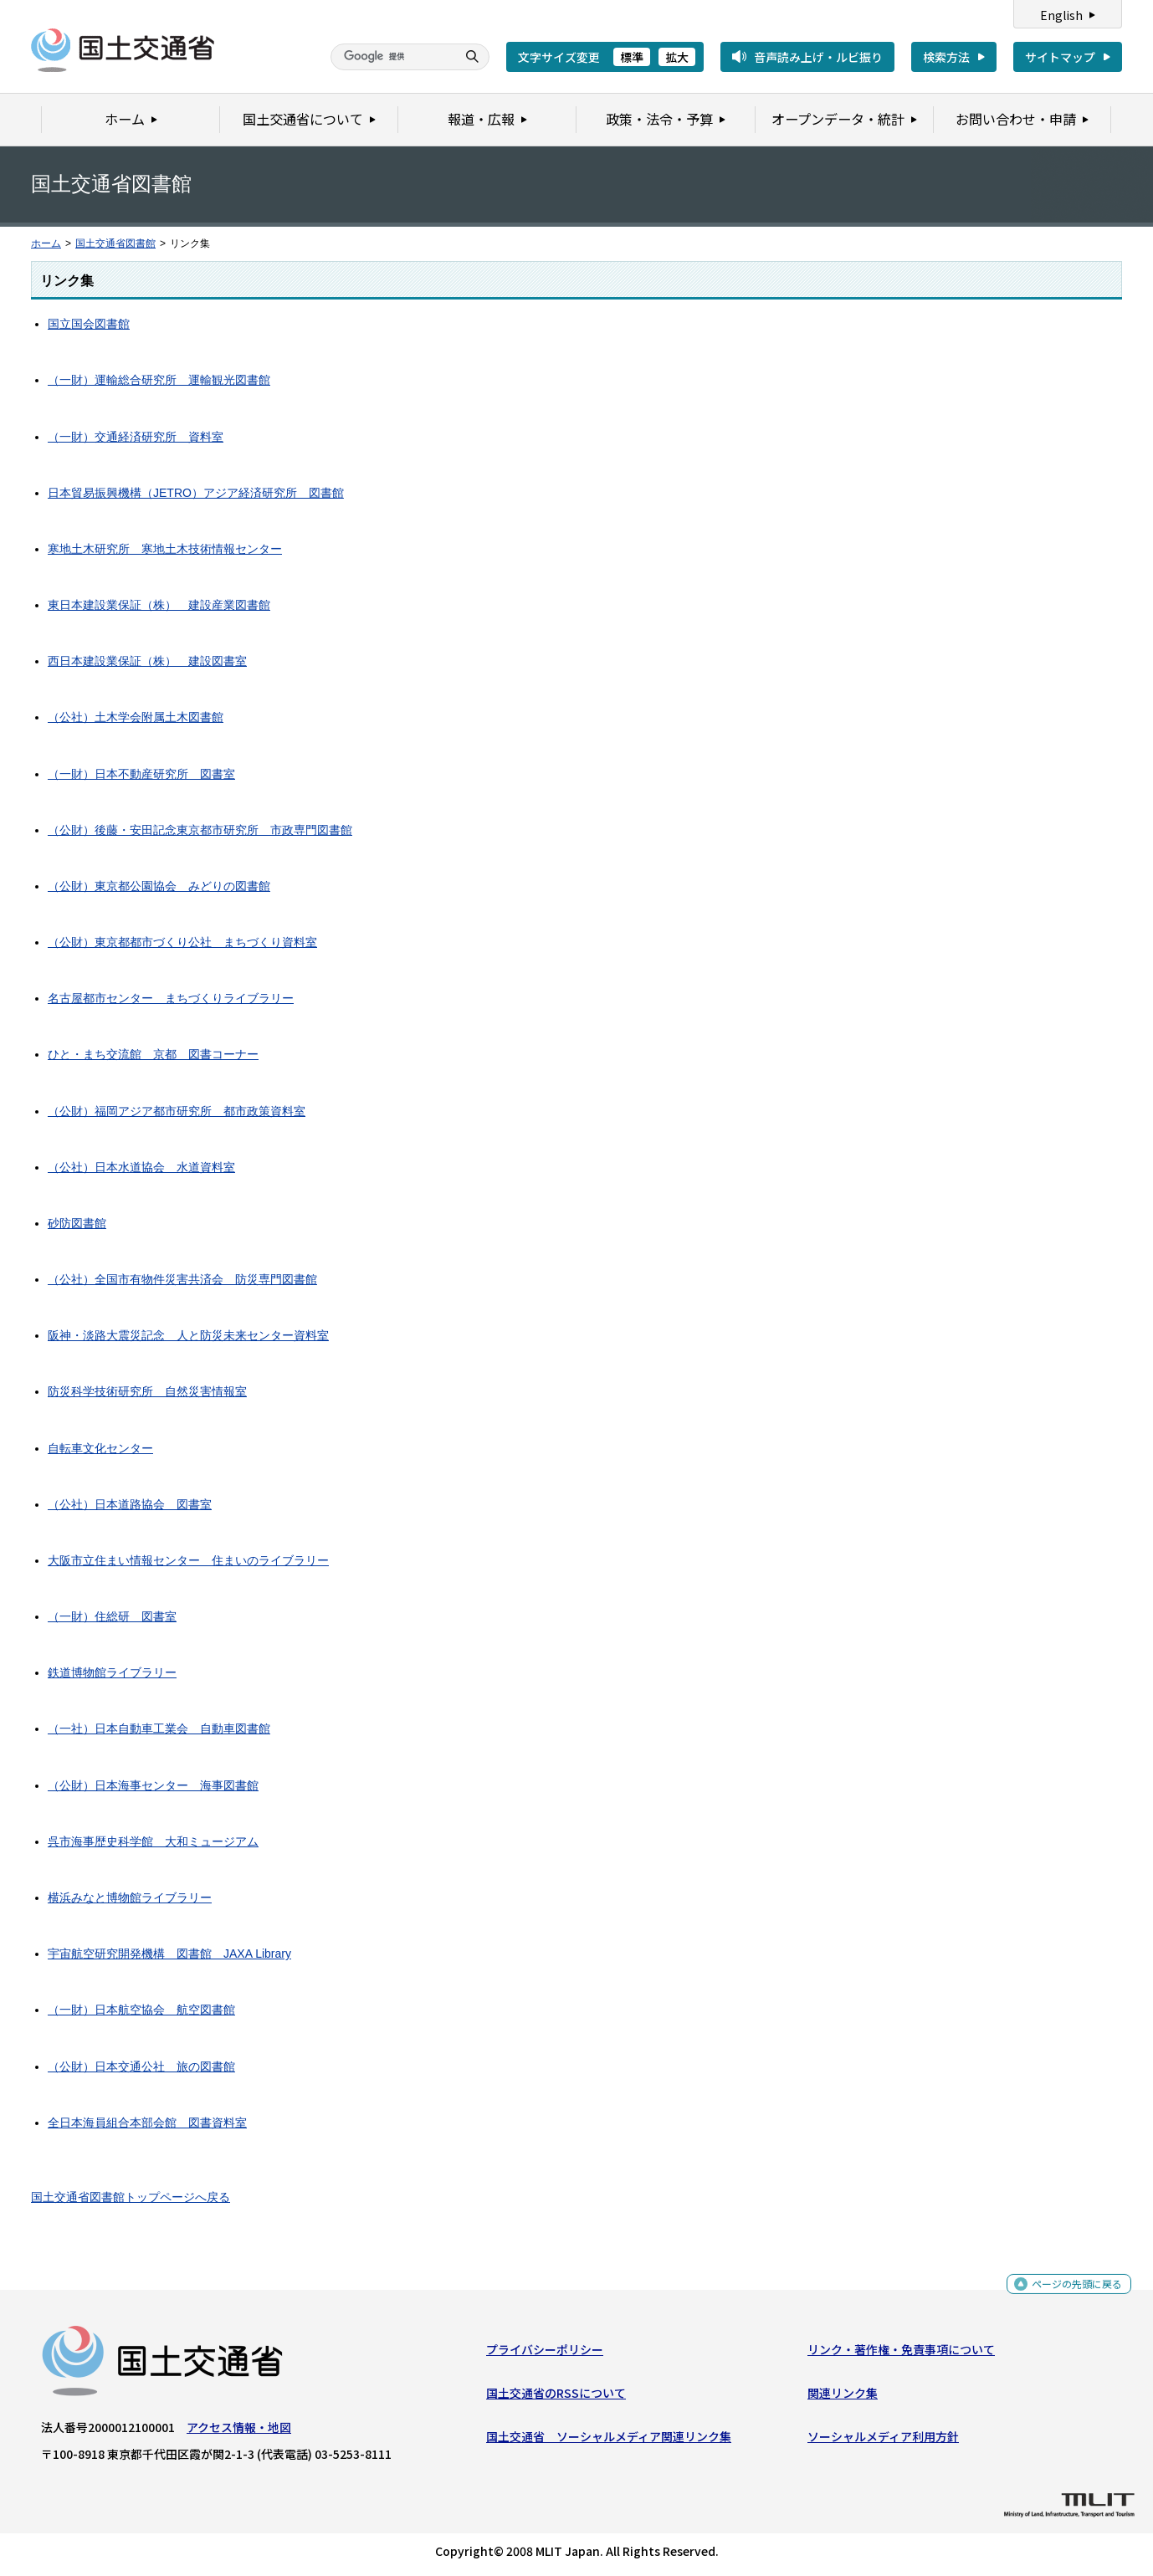 The height and width of the screenshot is (2576, 1153). What do you see at coordinates (946, 57) in the screenshot?
I see `検索方法` at bounding box center [946, 57].